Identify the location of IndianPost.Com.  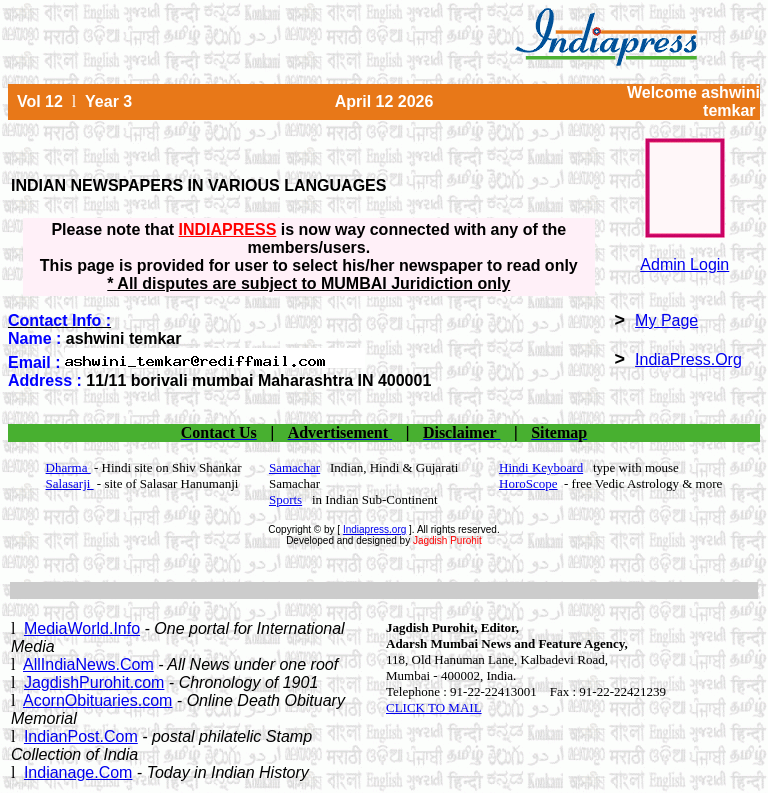
(81, 736).